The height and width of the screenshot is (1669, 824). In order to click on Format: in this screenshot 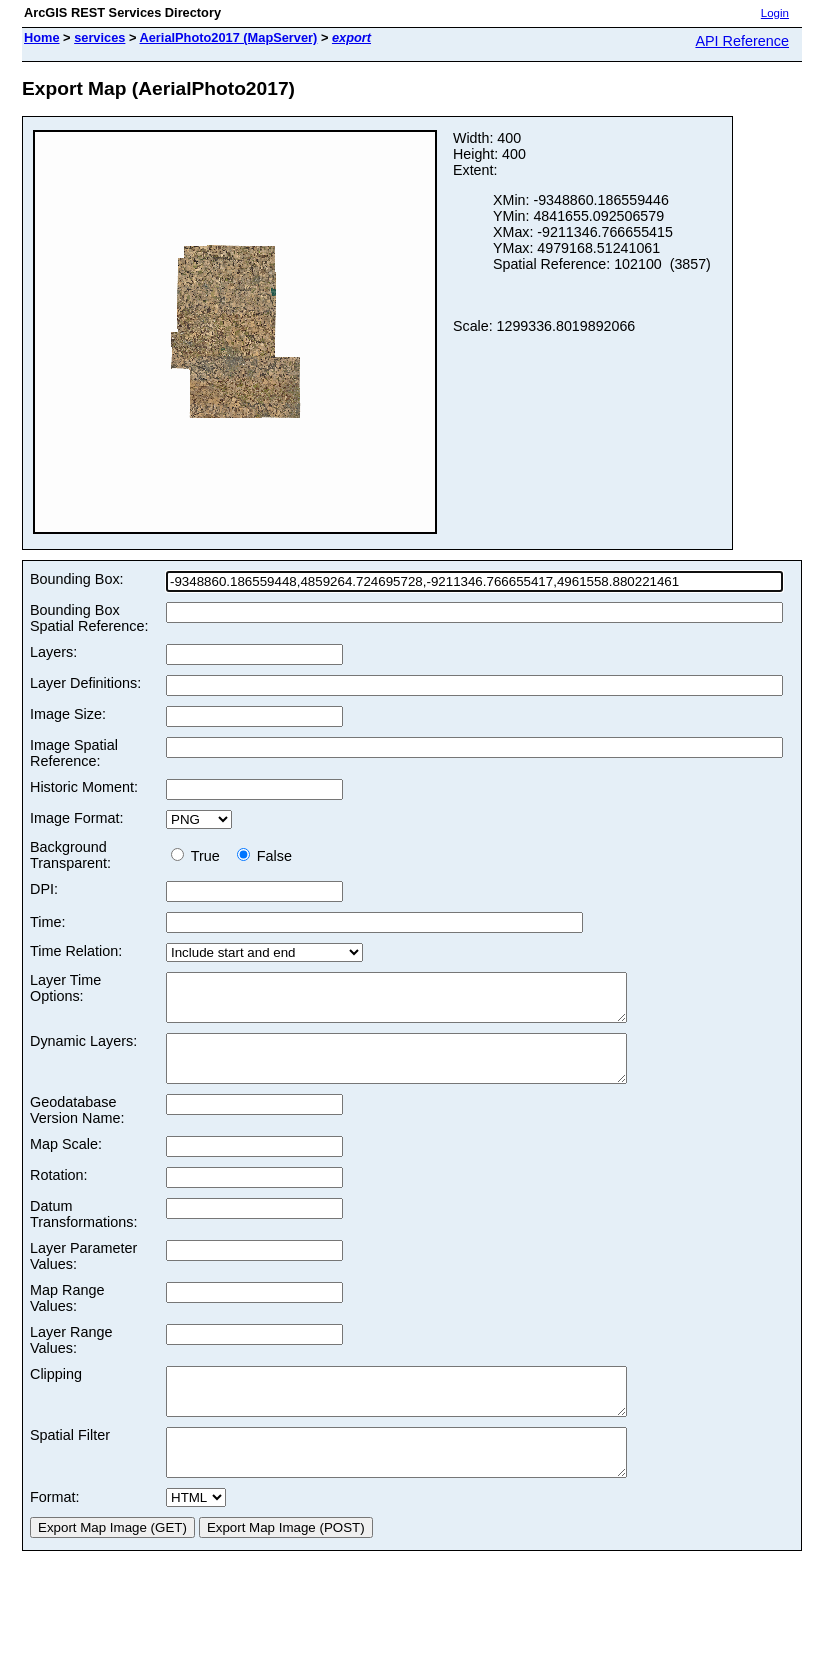, I will do `click(55, 1533)`.